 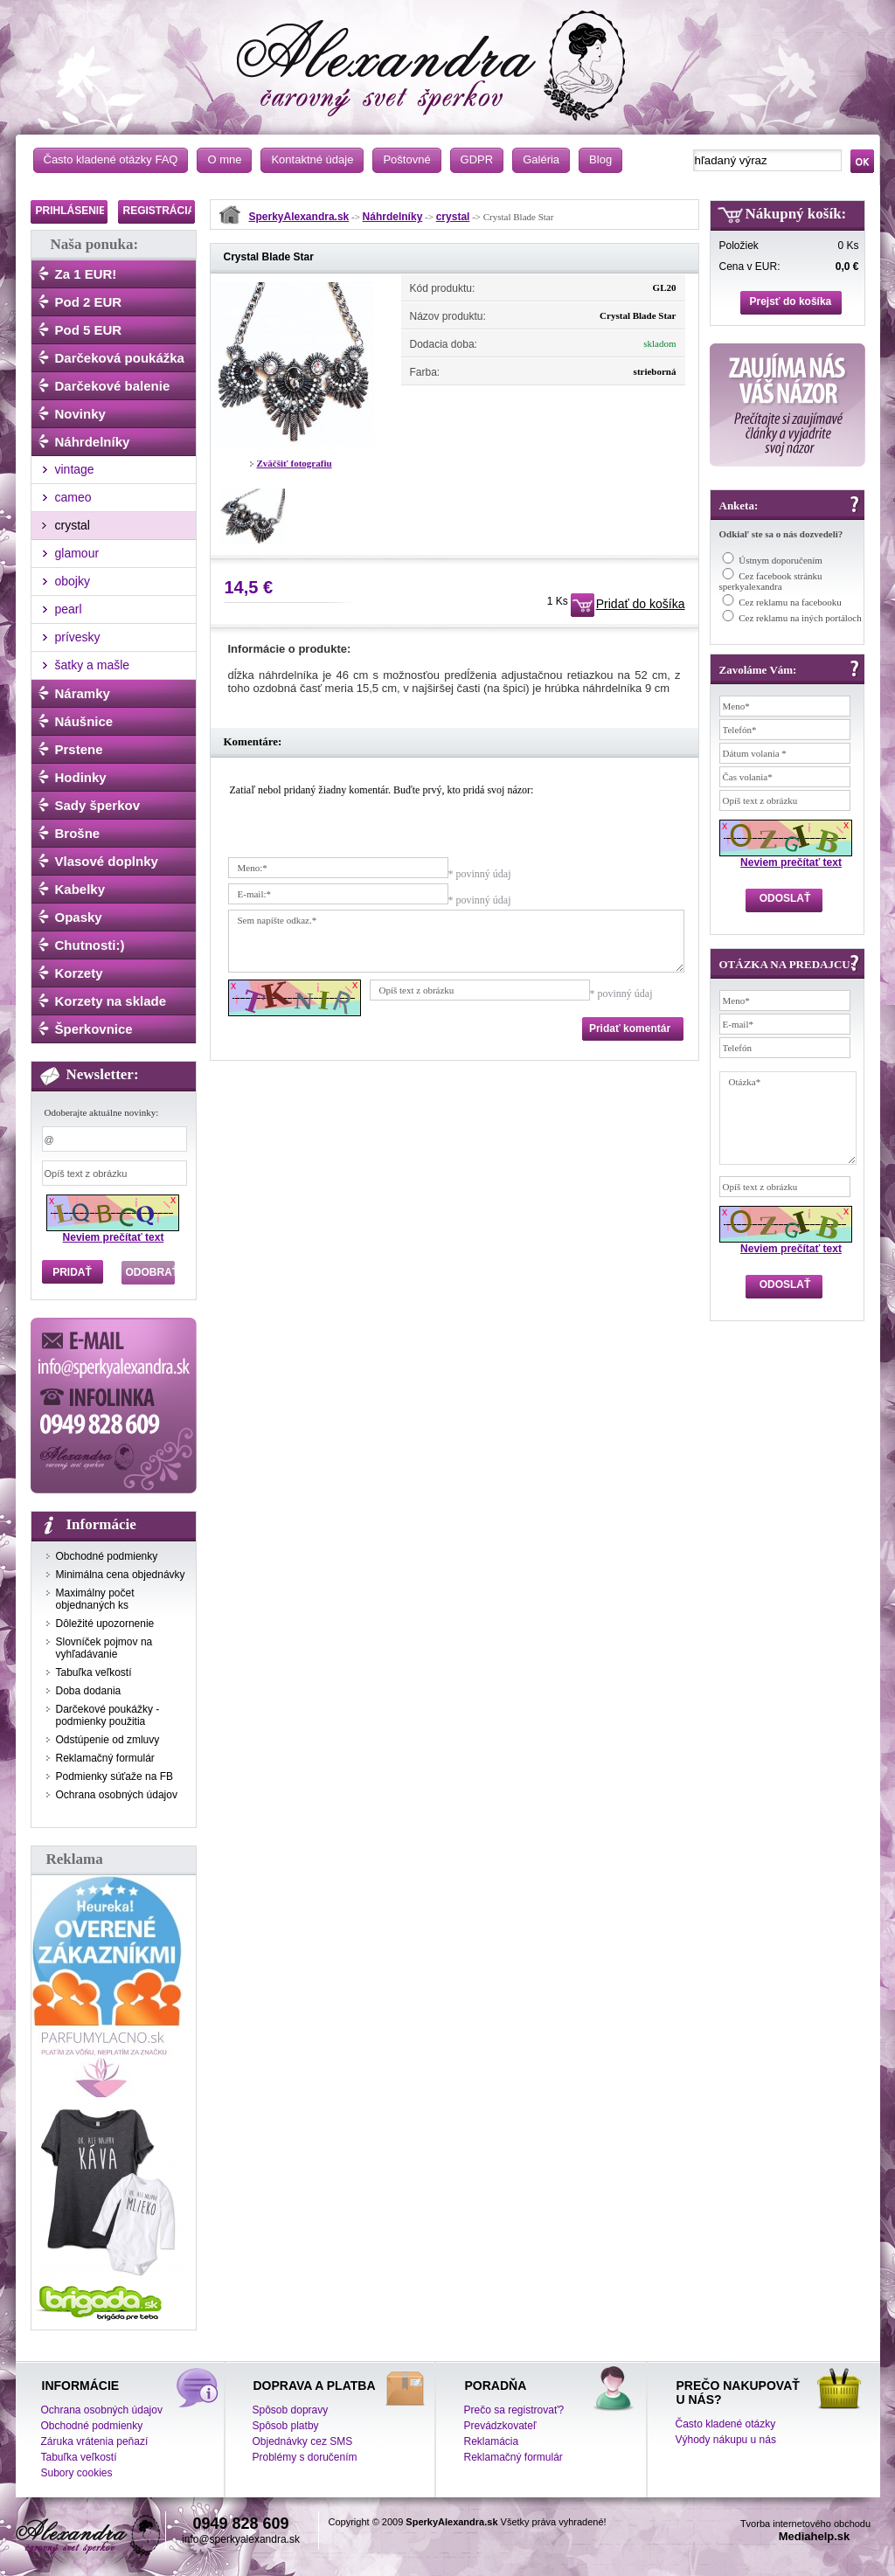 What do you see at coordinates (78, 637) in the screenshot?
I see `prívesky` at bounding box center [78, 637].